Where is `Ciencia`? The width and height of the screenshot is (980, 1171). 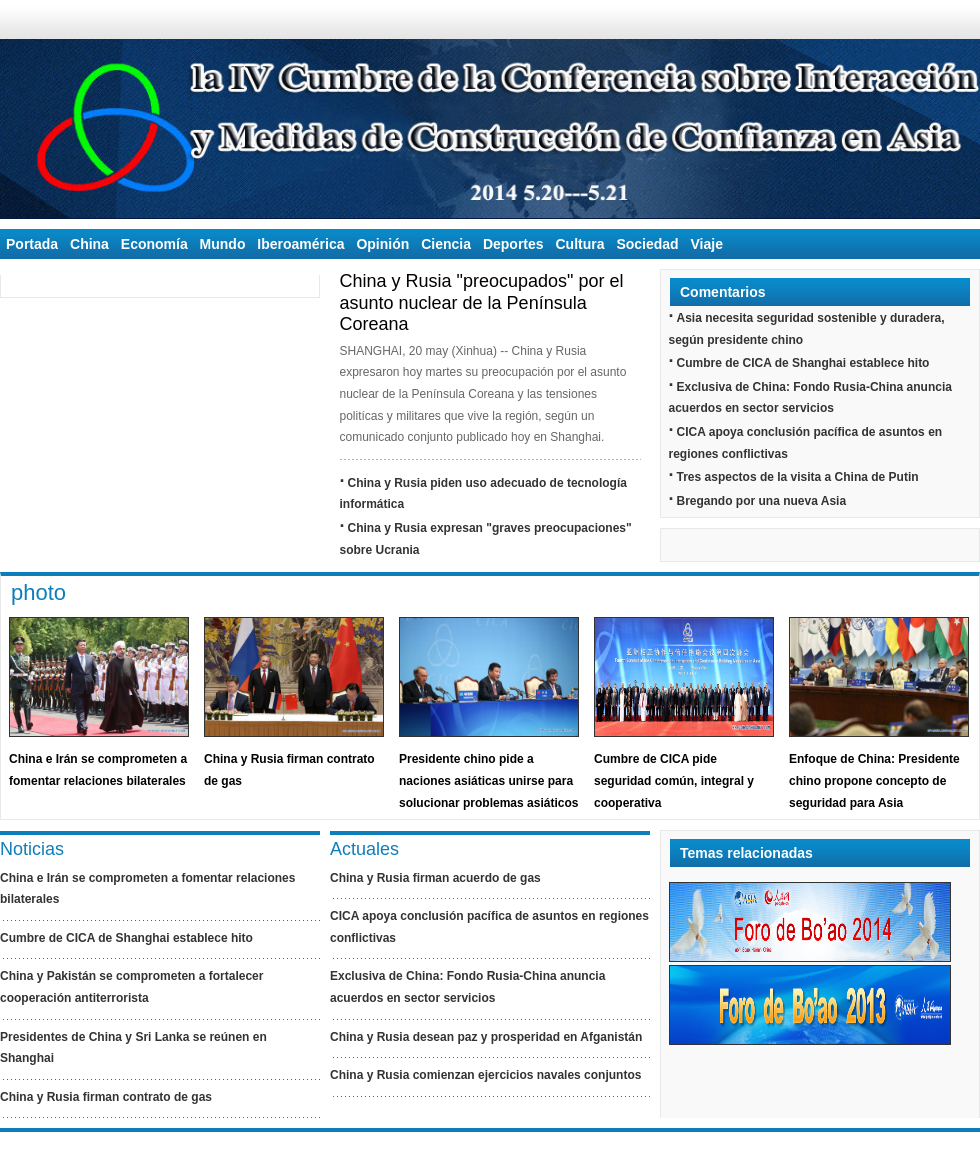
Ciencia is located at coordinates (446, 244).